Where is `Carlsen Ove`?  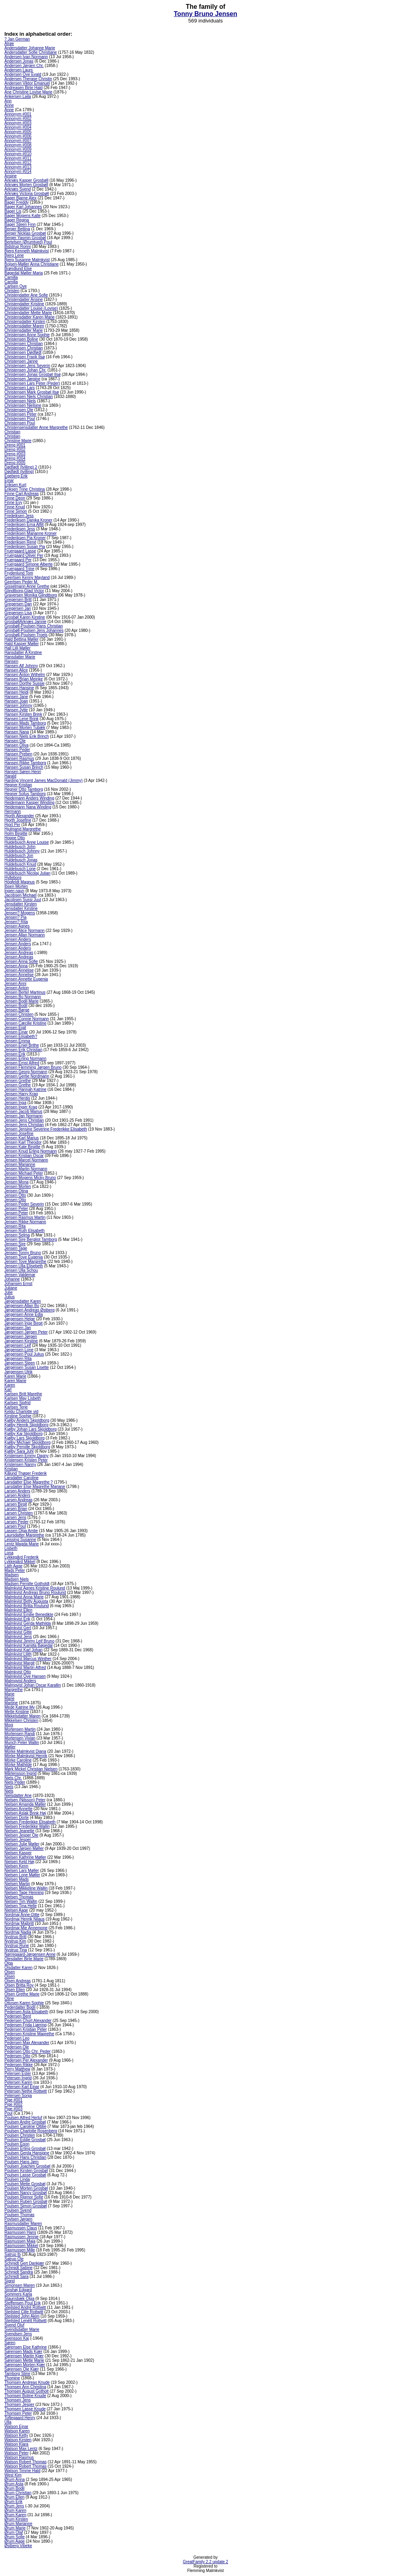
Carlsen Ove is located at coordinates (15, 286).